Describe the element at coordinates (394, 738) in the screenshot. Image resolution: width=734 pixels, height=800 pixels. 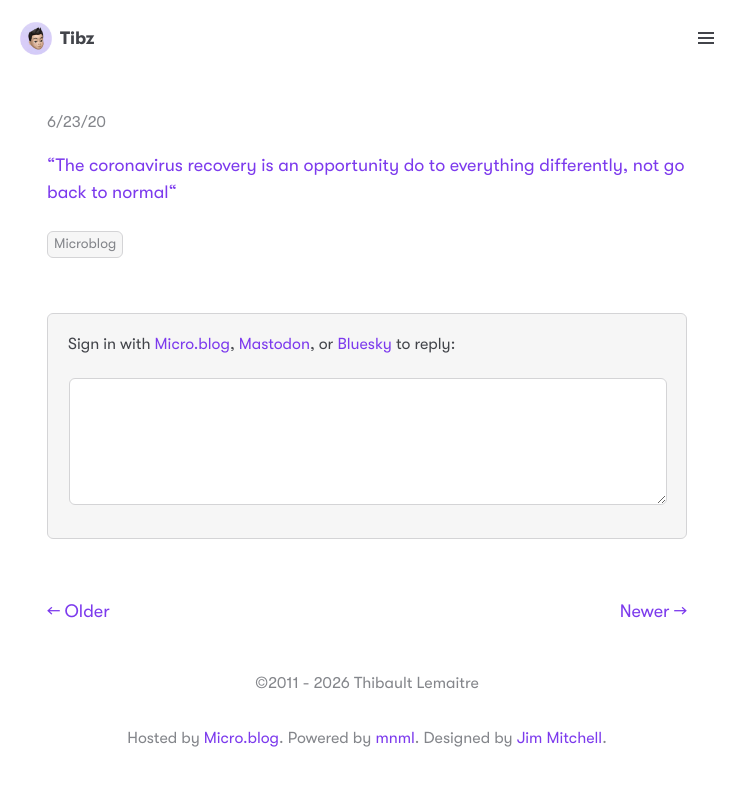
I see `mnml` at that location.